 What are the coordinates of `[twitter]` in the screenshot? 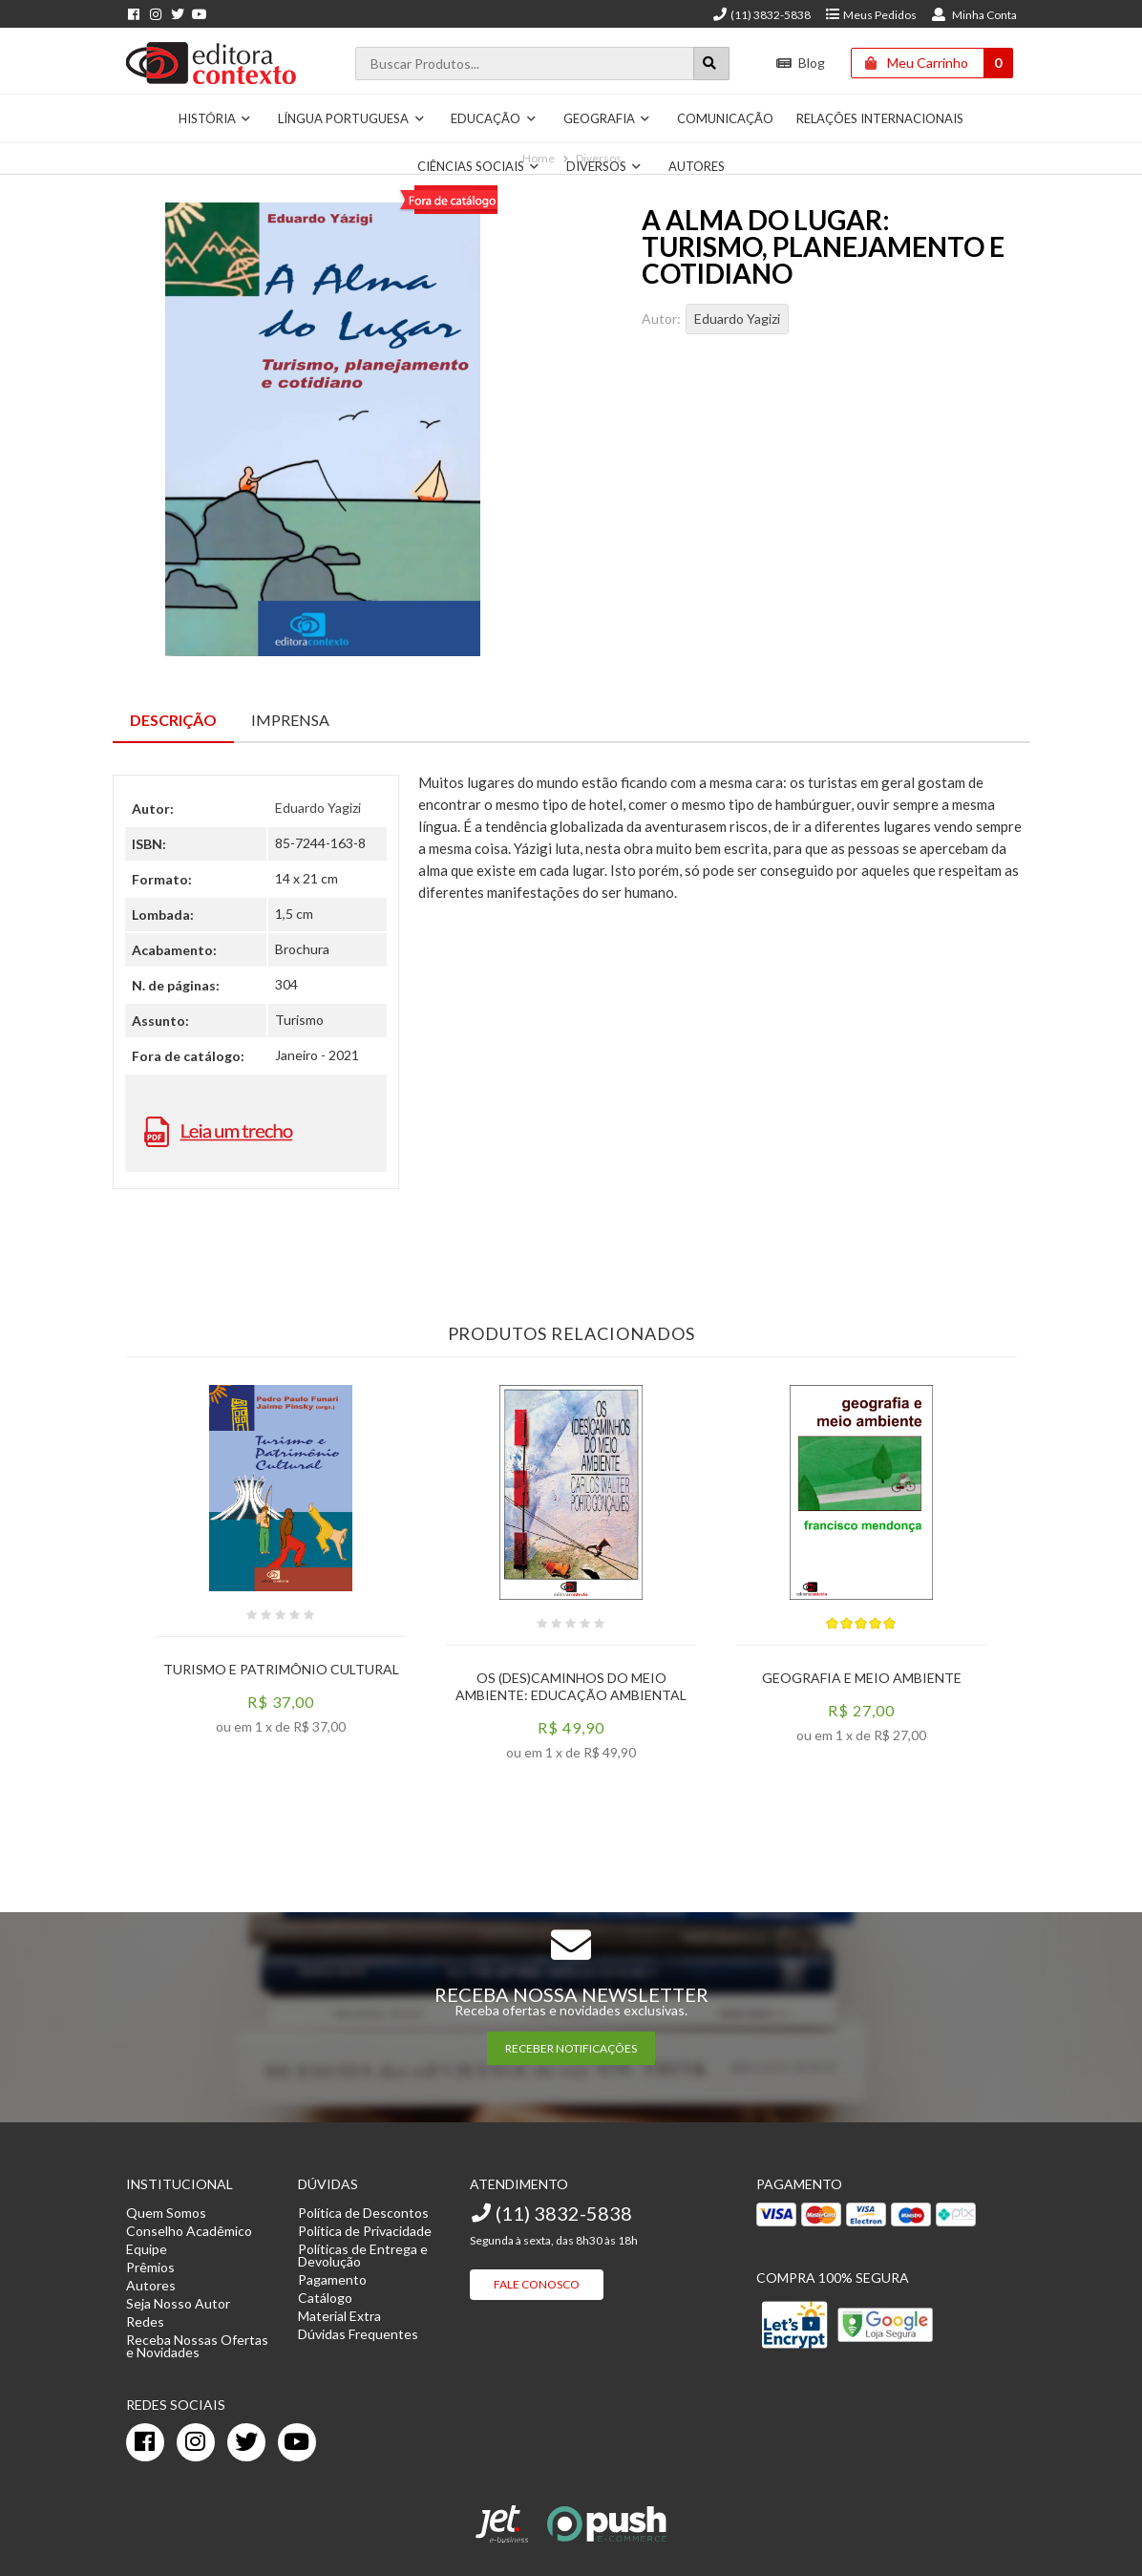 It's located at (246, 2442).